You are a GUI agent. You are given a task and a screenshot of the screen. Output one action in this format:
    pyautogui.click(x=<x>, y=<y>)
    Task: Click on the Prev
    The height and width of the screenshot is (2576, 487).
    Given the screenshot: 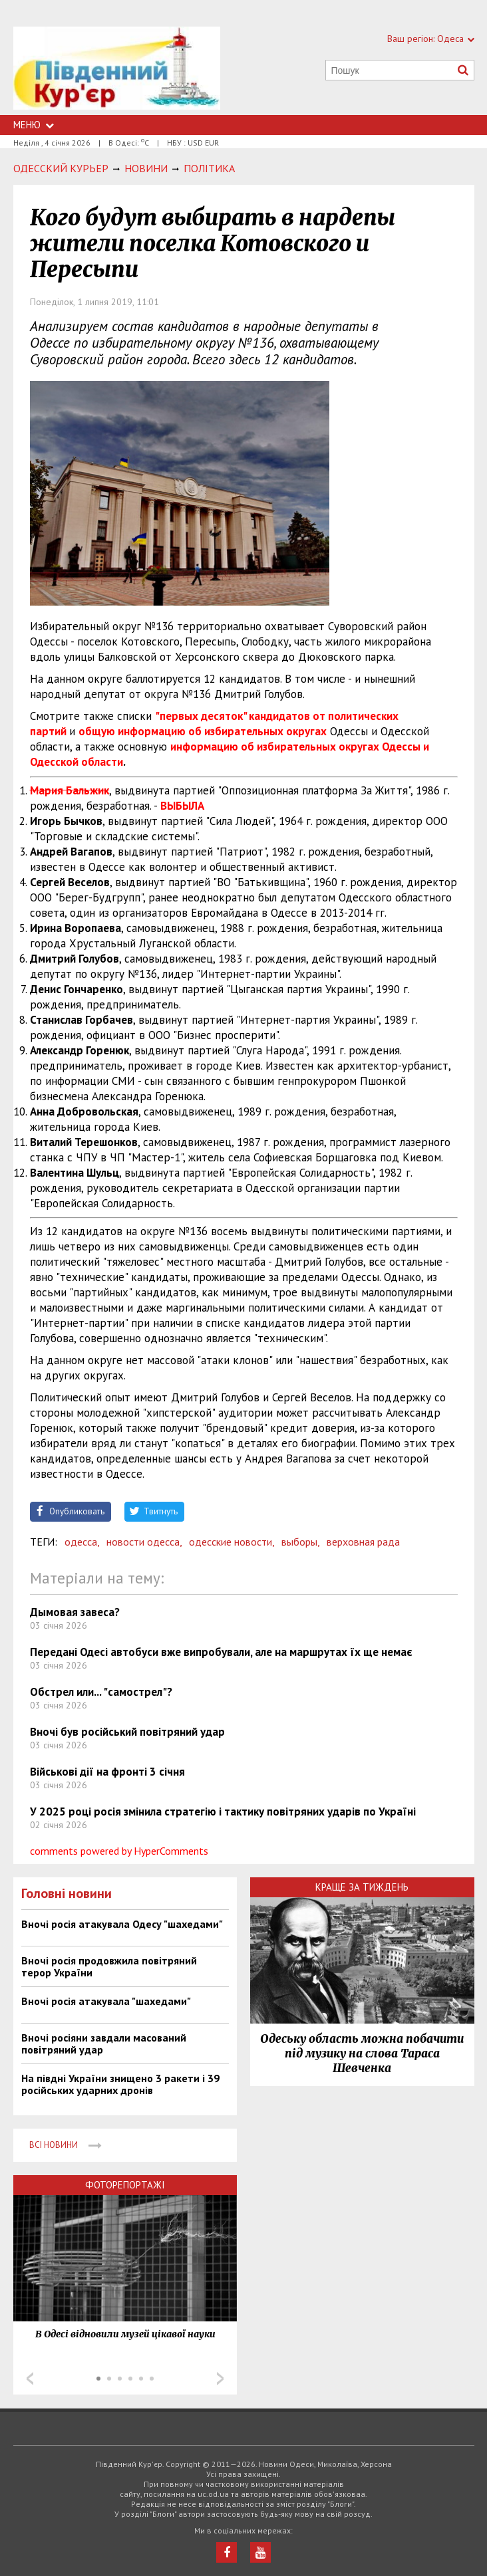 What is the action you would take?
    pyautogui.click(x=30, y=2378)
    